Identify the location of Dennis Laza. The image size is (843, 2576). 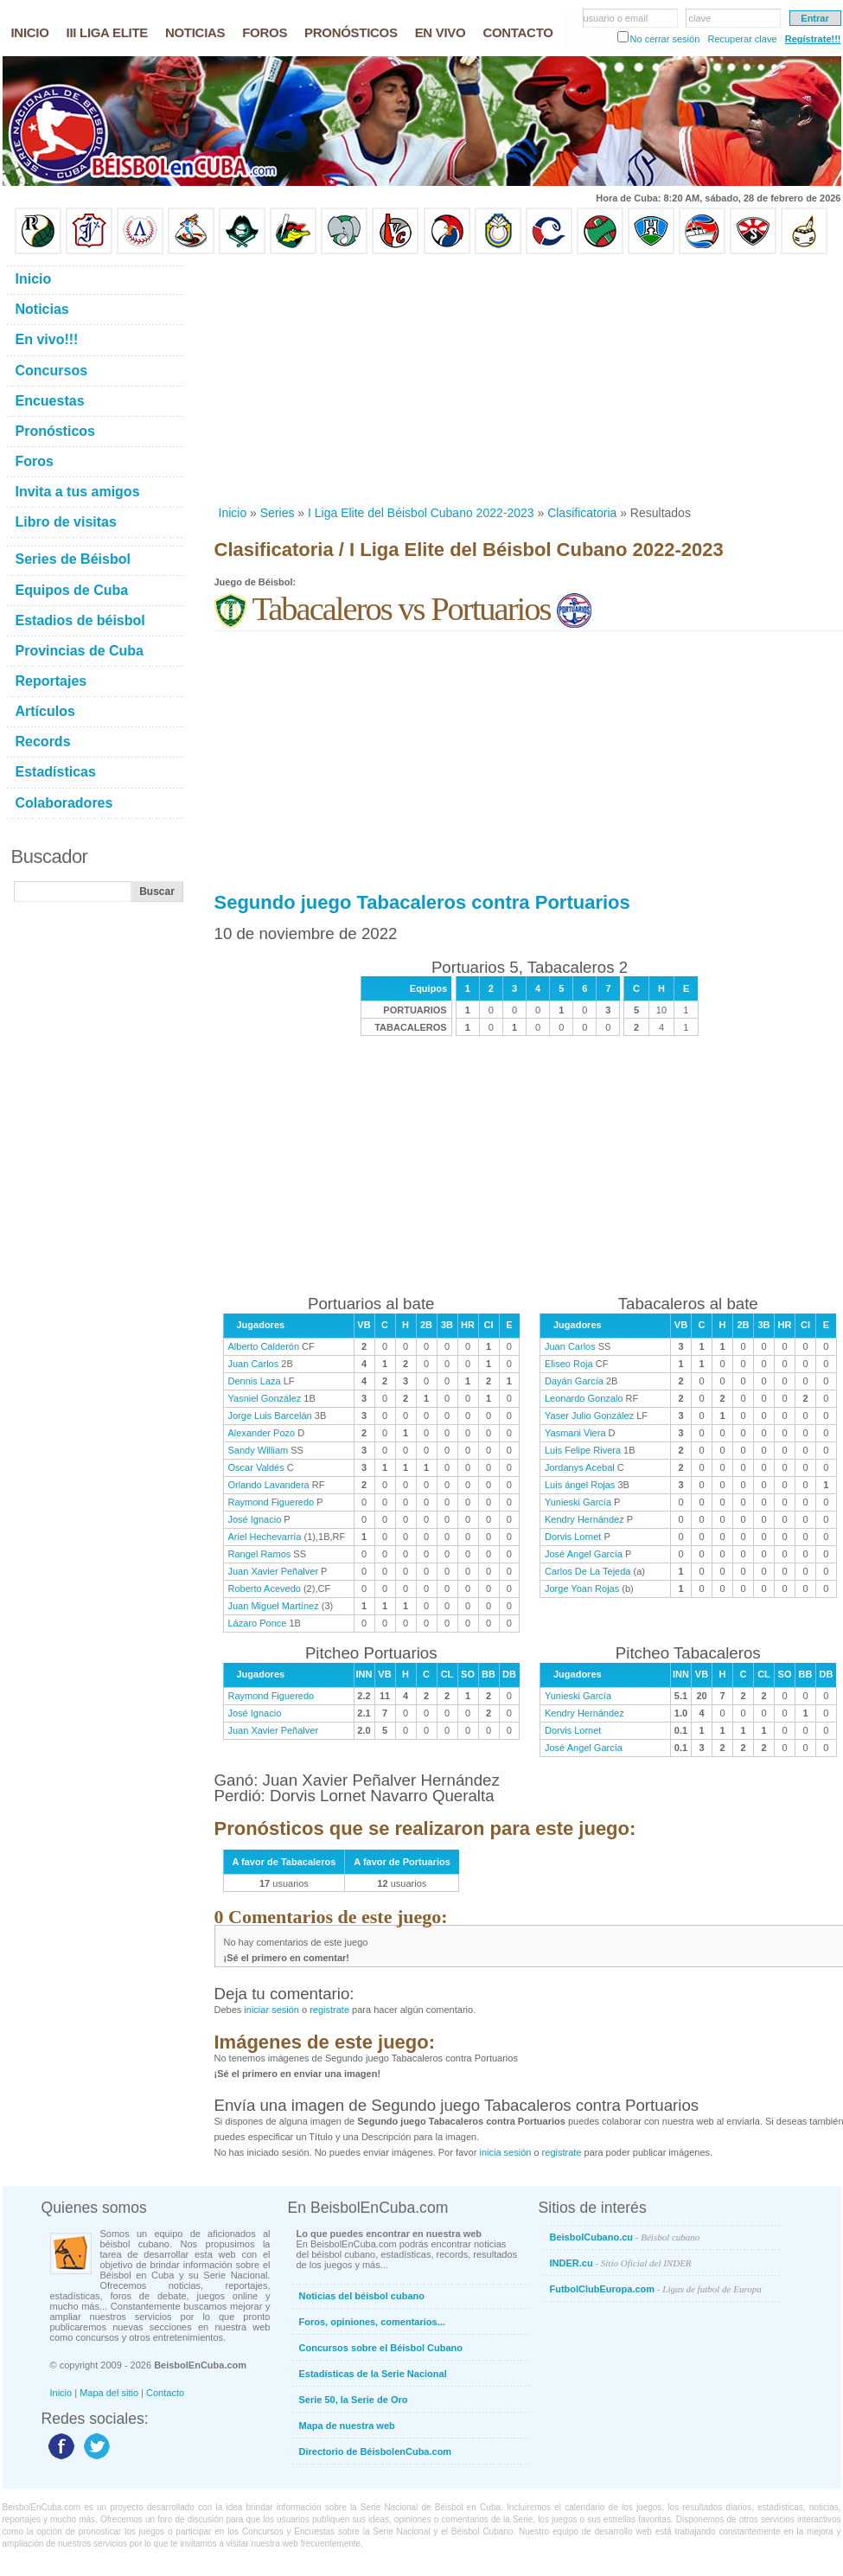
(254, 1381).